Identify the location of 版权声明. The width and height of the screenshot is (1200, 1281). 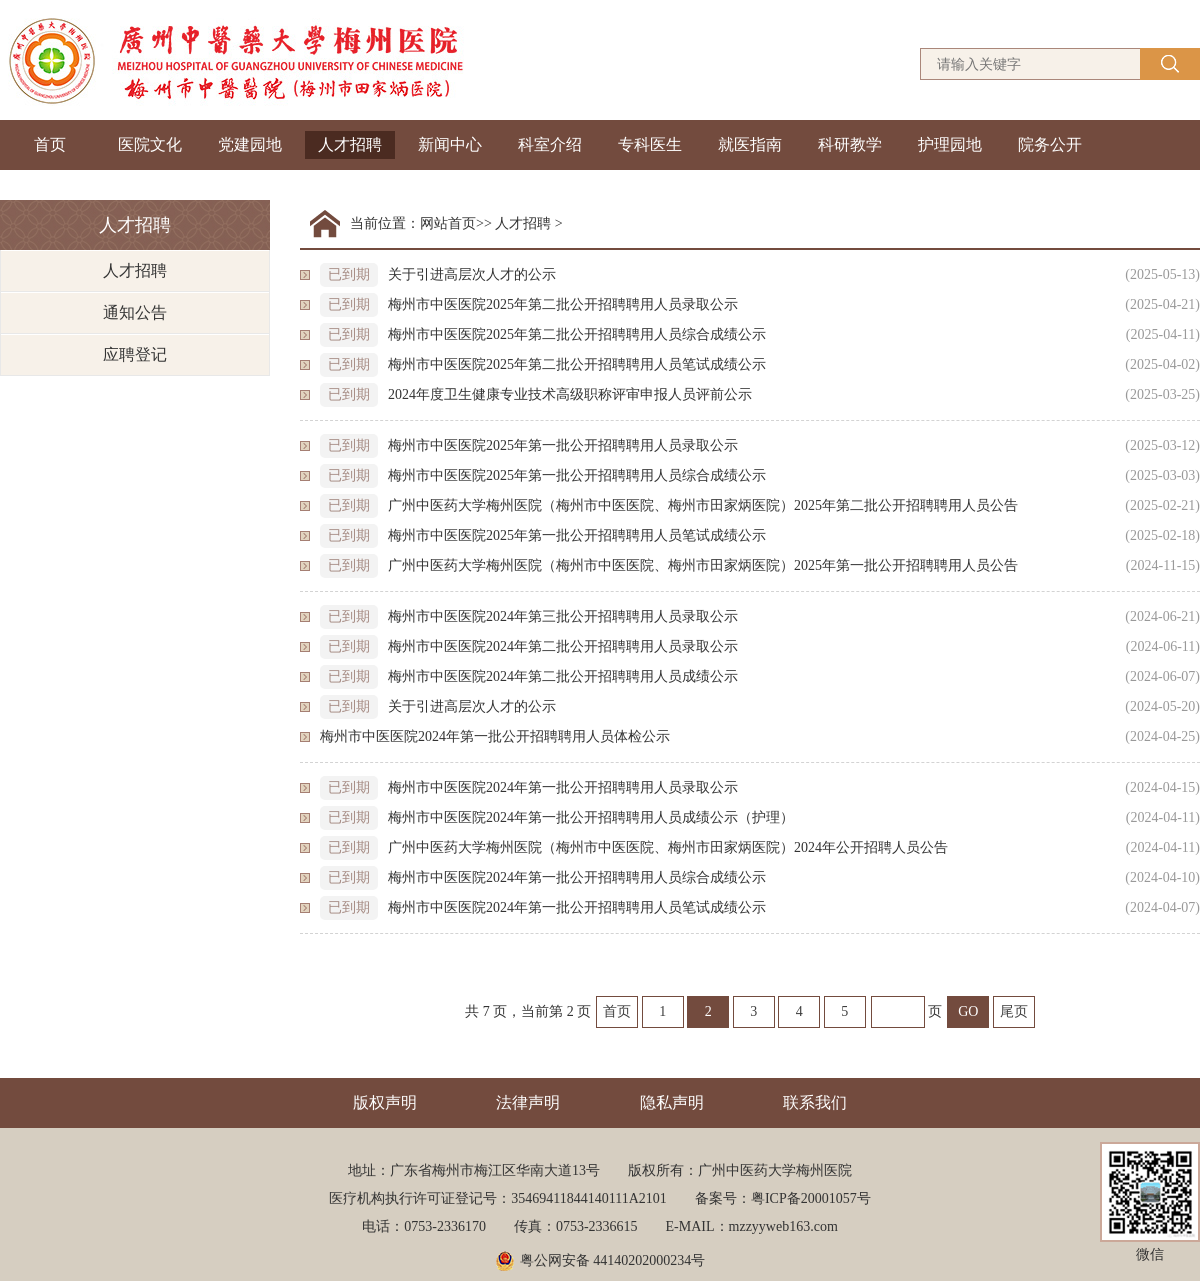
(385, 1102).